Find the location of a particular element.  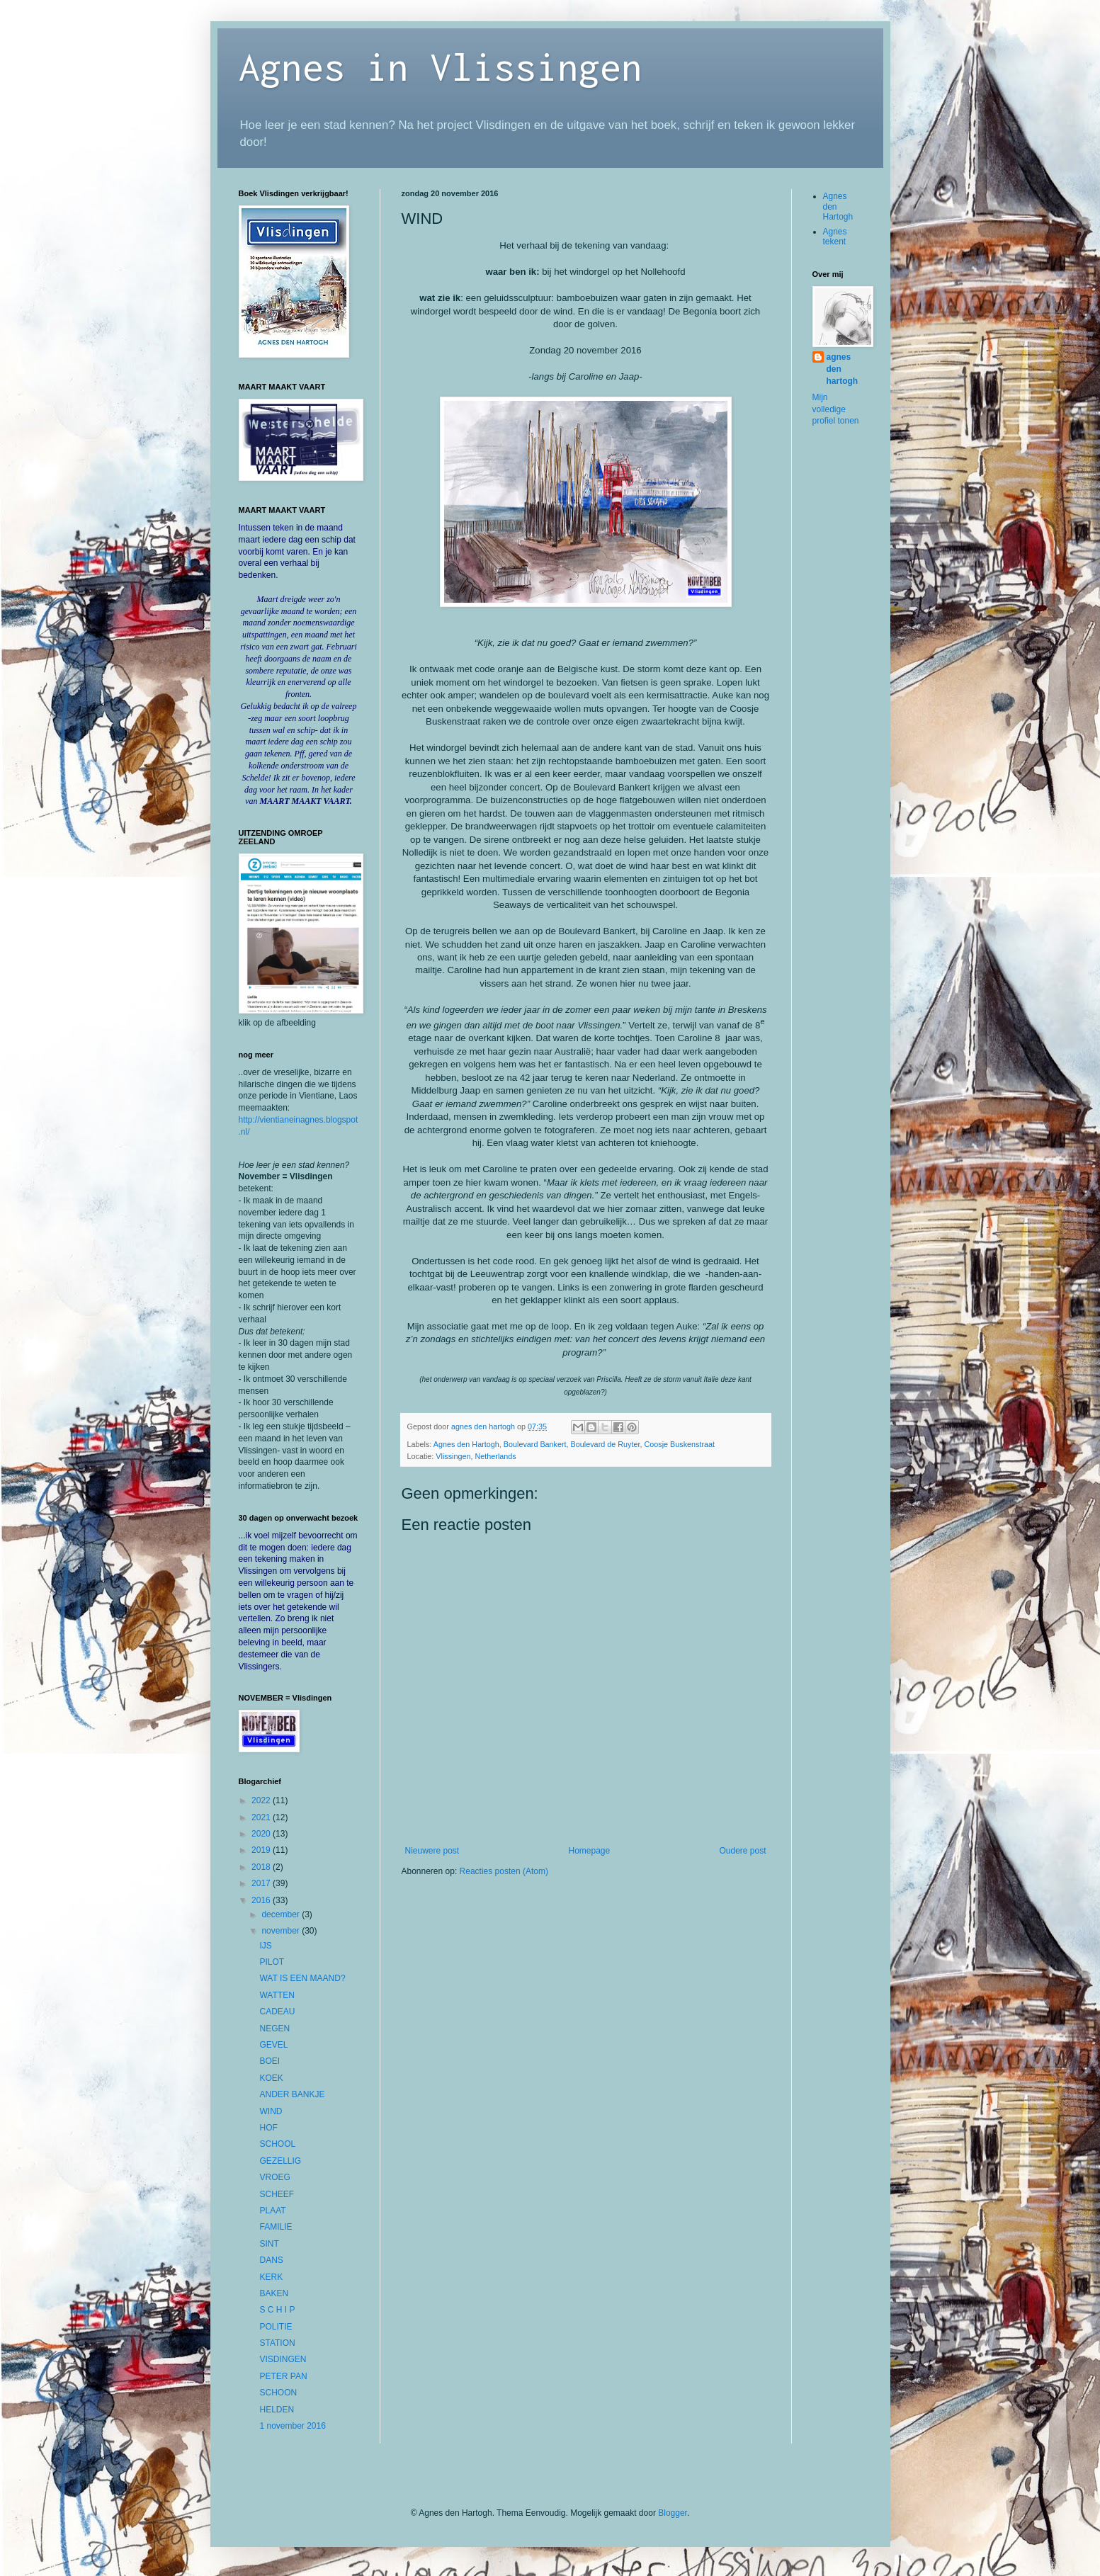

november is located at coordinates (281, 1931).